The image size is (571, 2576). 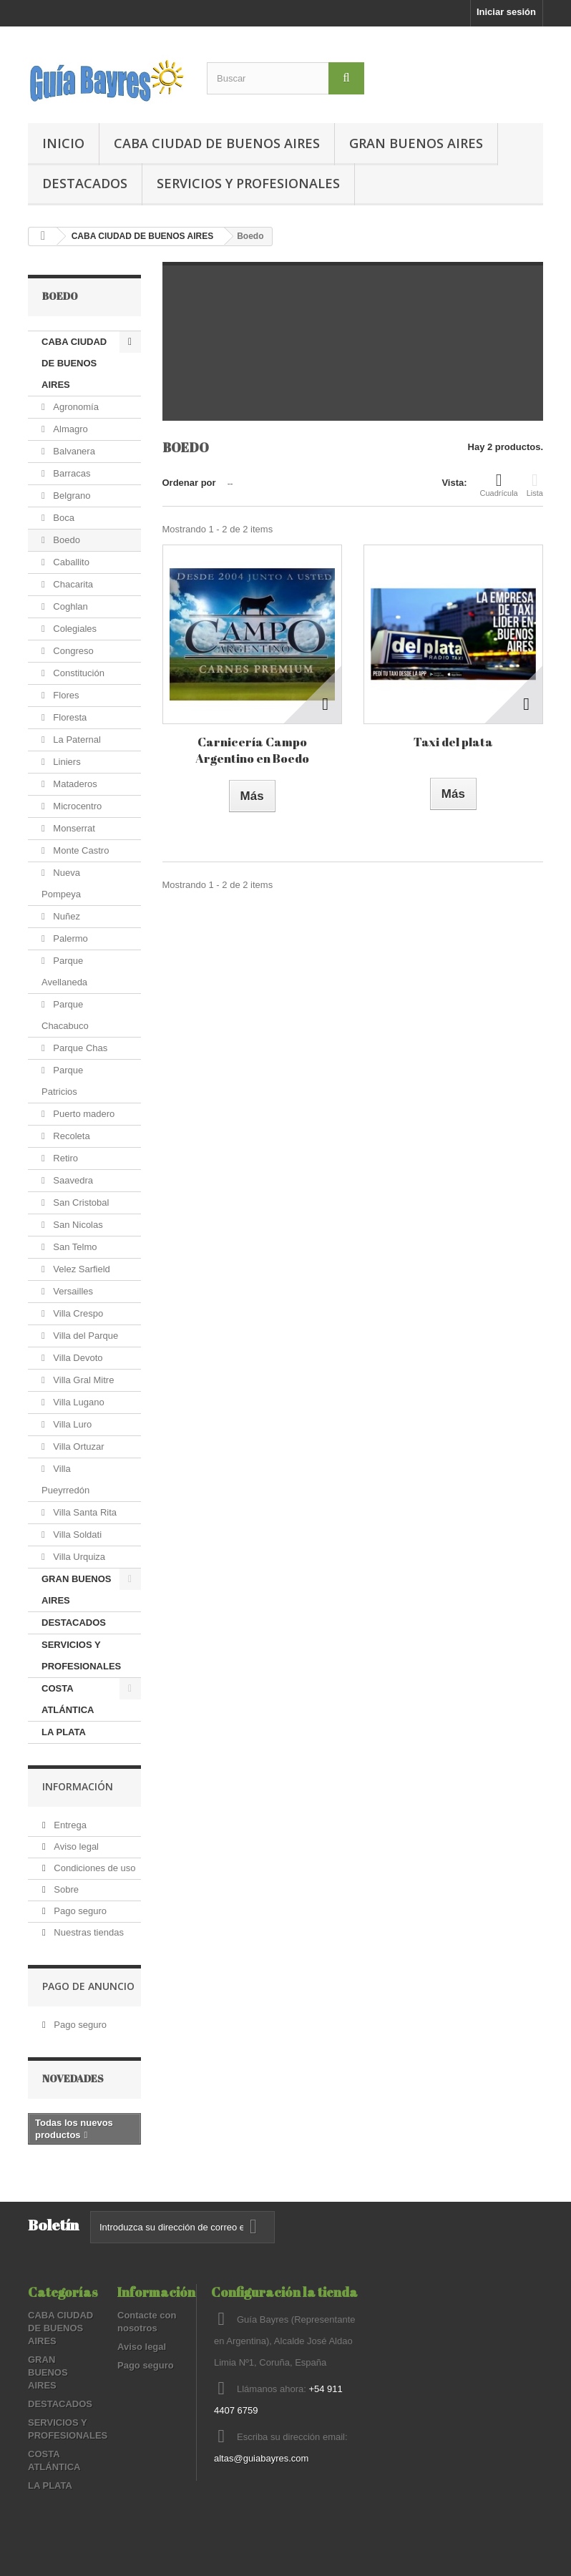 What do you see at coordinates (69, 938) in the screenshot?
I see `Palermo` at bounding box center [69, 938].